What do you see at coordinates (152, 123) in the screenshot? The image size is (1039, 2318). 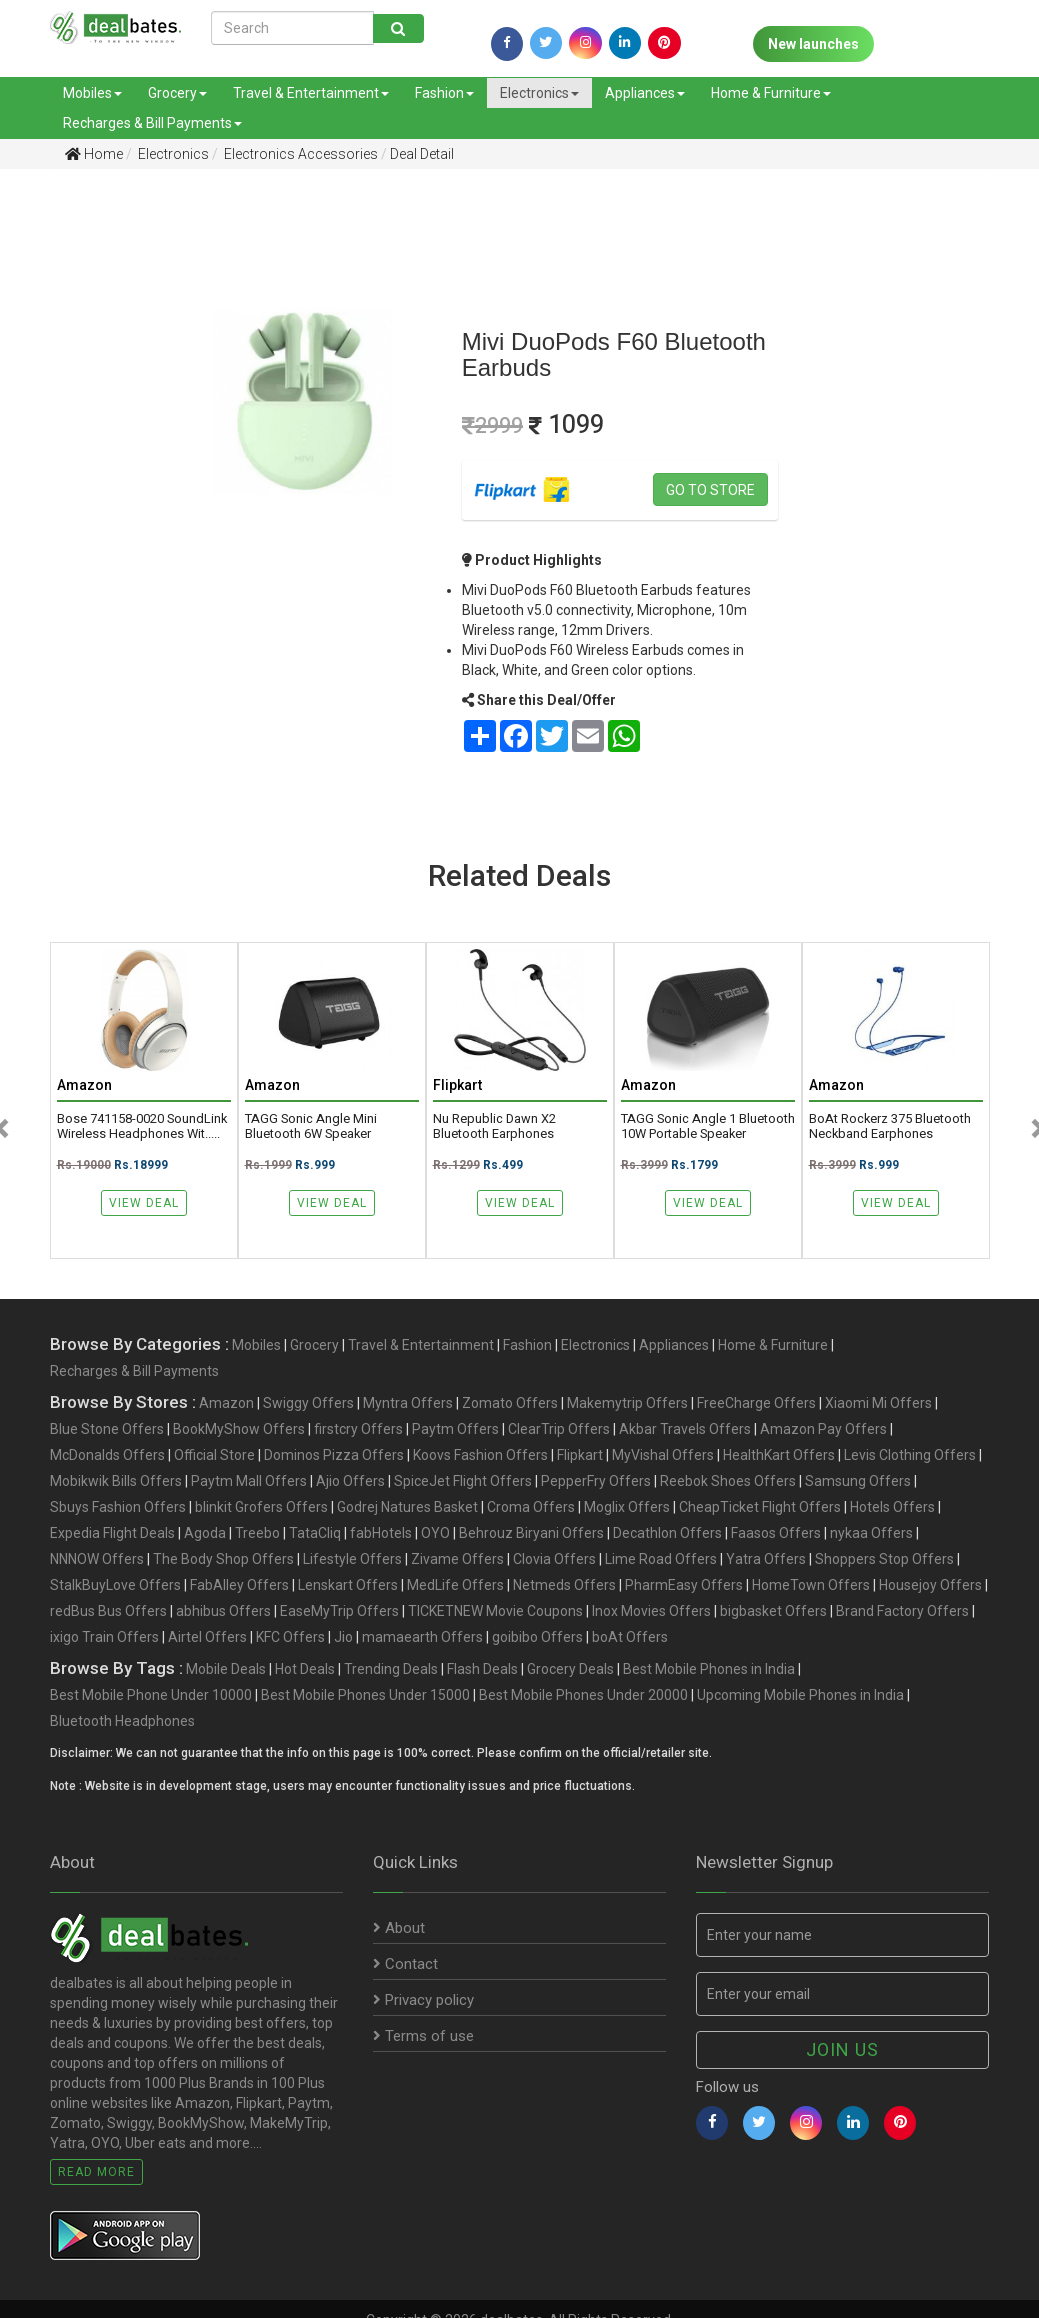 I see `Recharges & Bill Payments` at bounding box center [152, 123].